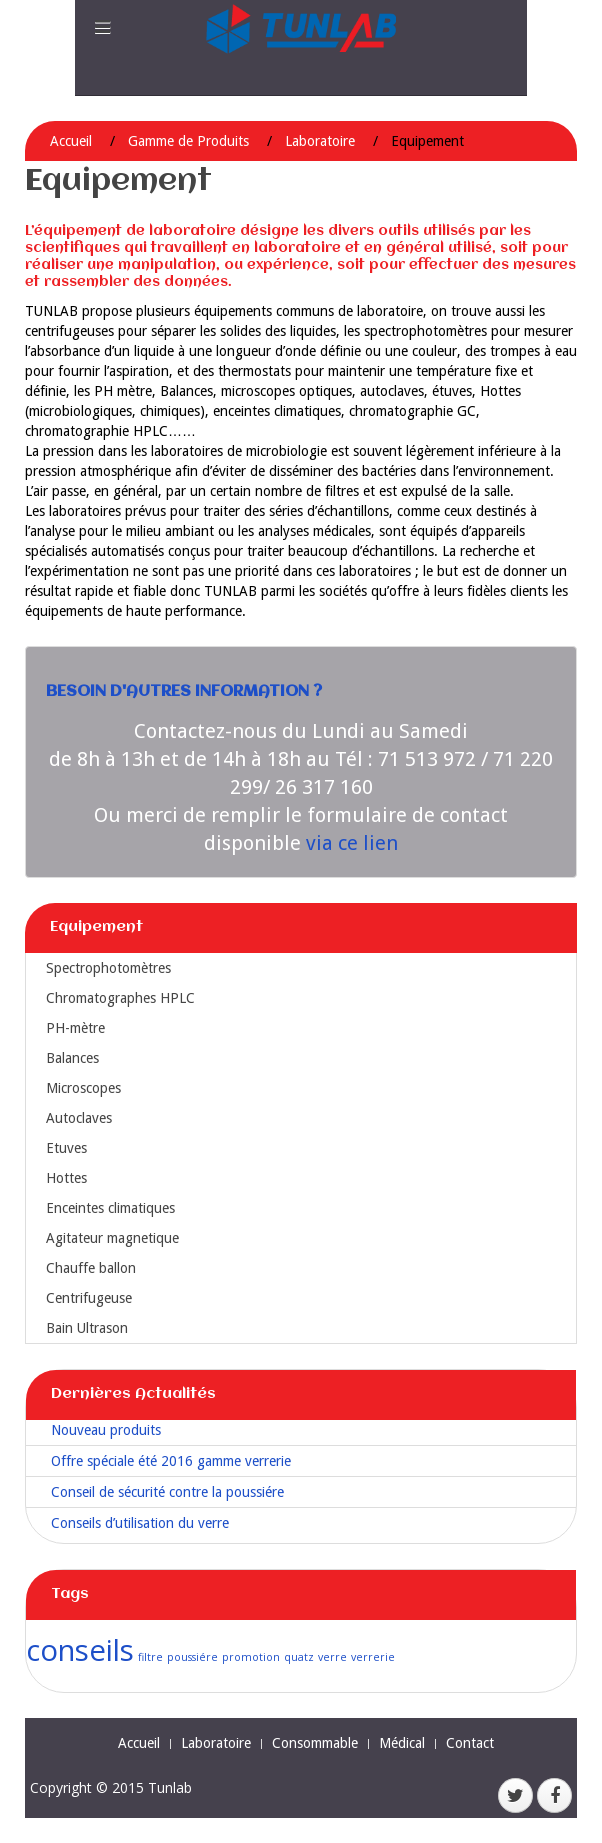  I want to click on via ce lien, so click(352, 843).